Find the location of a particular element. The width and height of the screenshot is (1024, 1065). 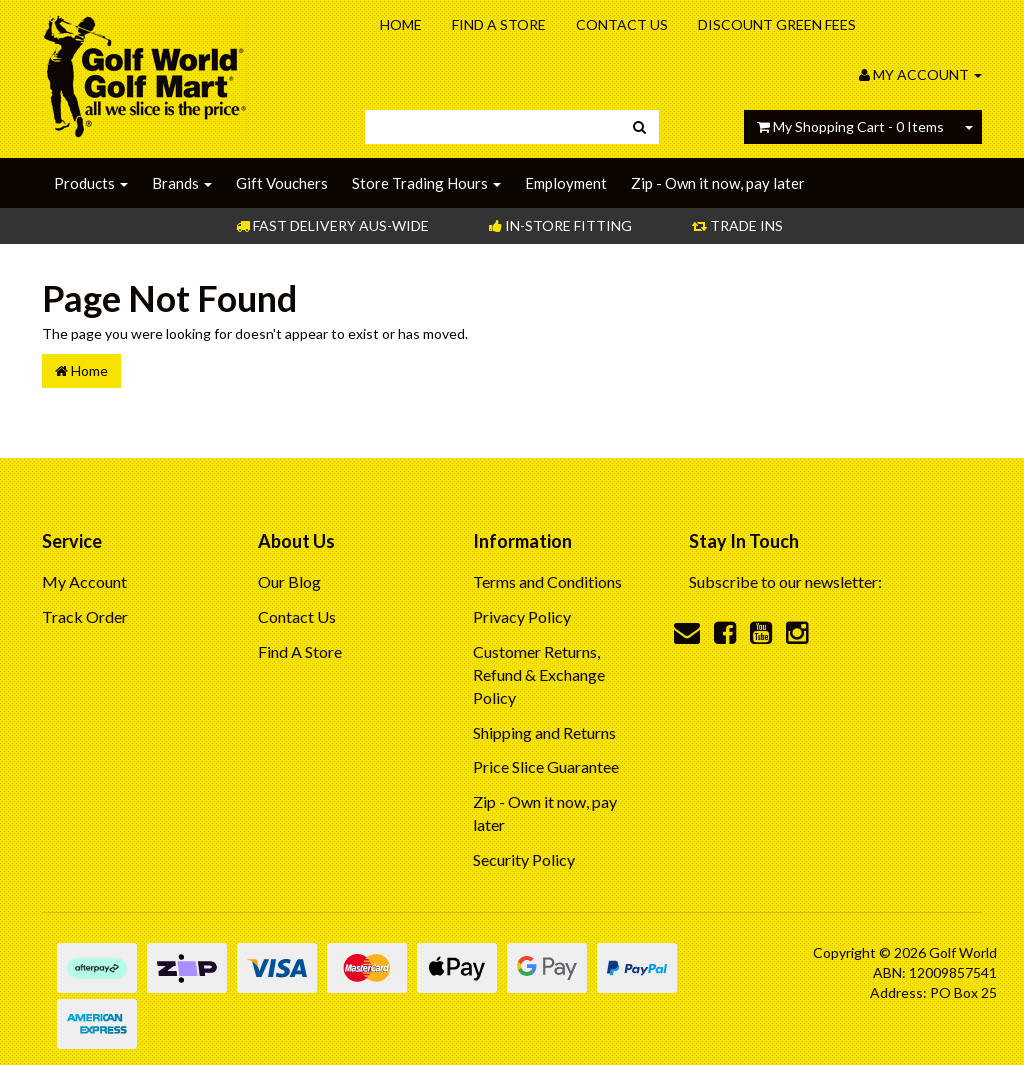

Home is located at coordinates (401, 24).